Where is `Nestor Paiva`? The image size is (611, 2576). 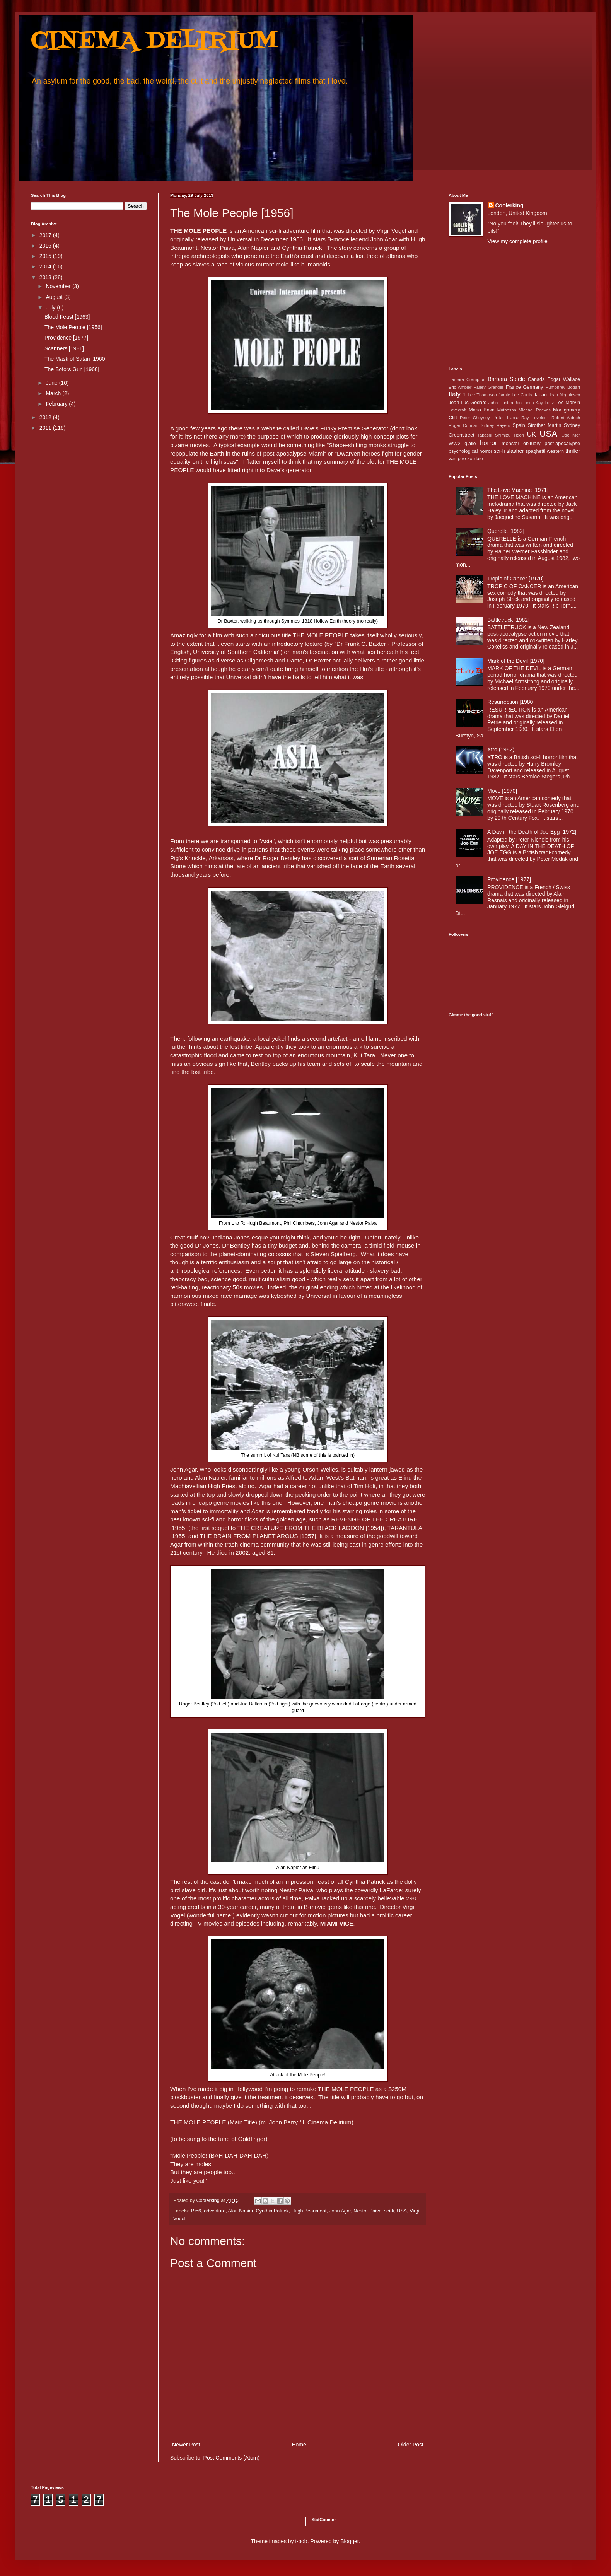
Nestor Paiva is located at coordinates (367, 2211).